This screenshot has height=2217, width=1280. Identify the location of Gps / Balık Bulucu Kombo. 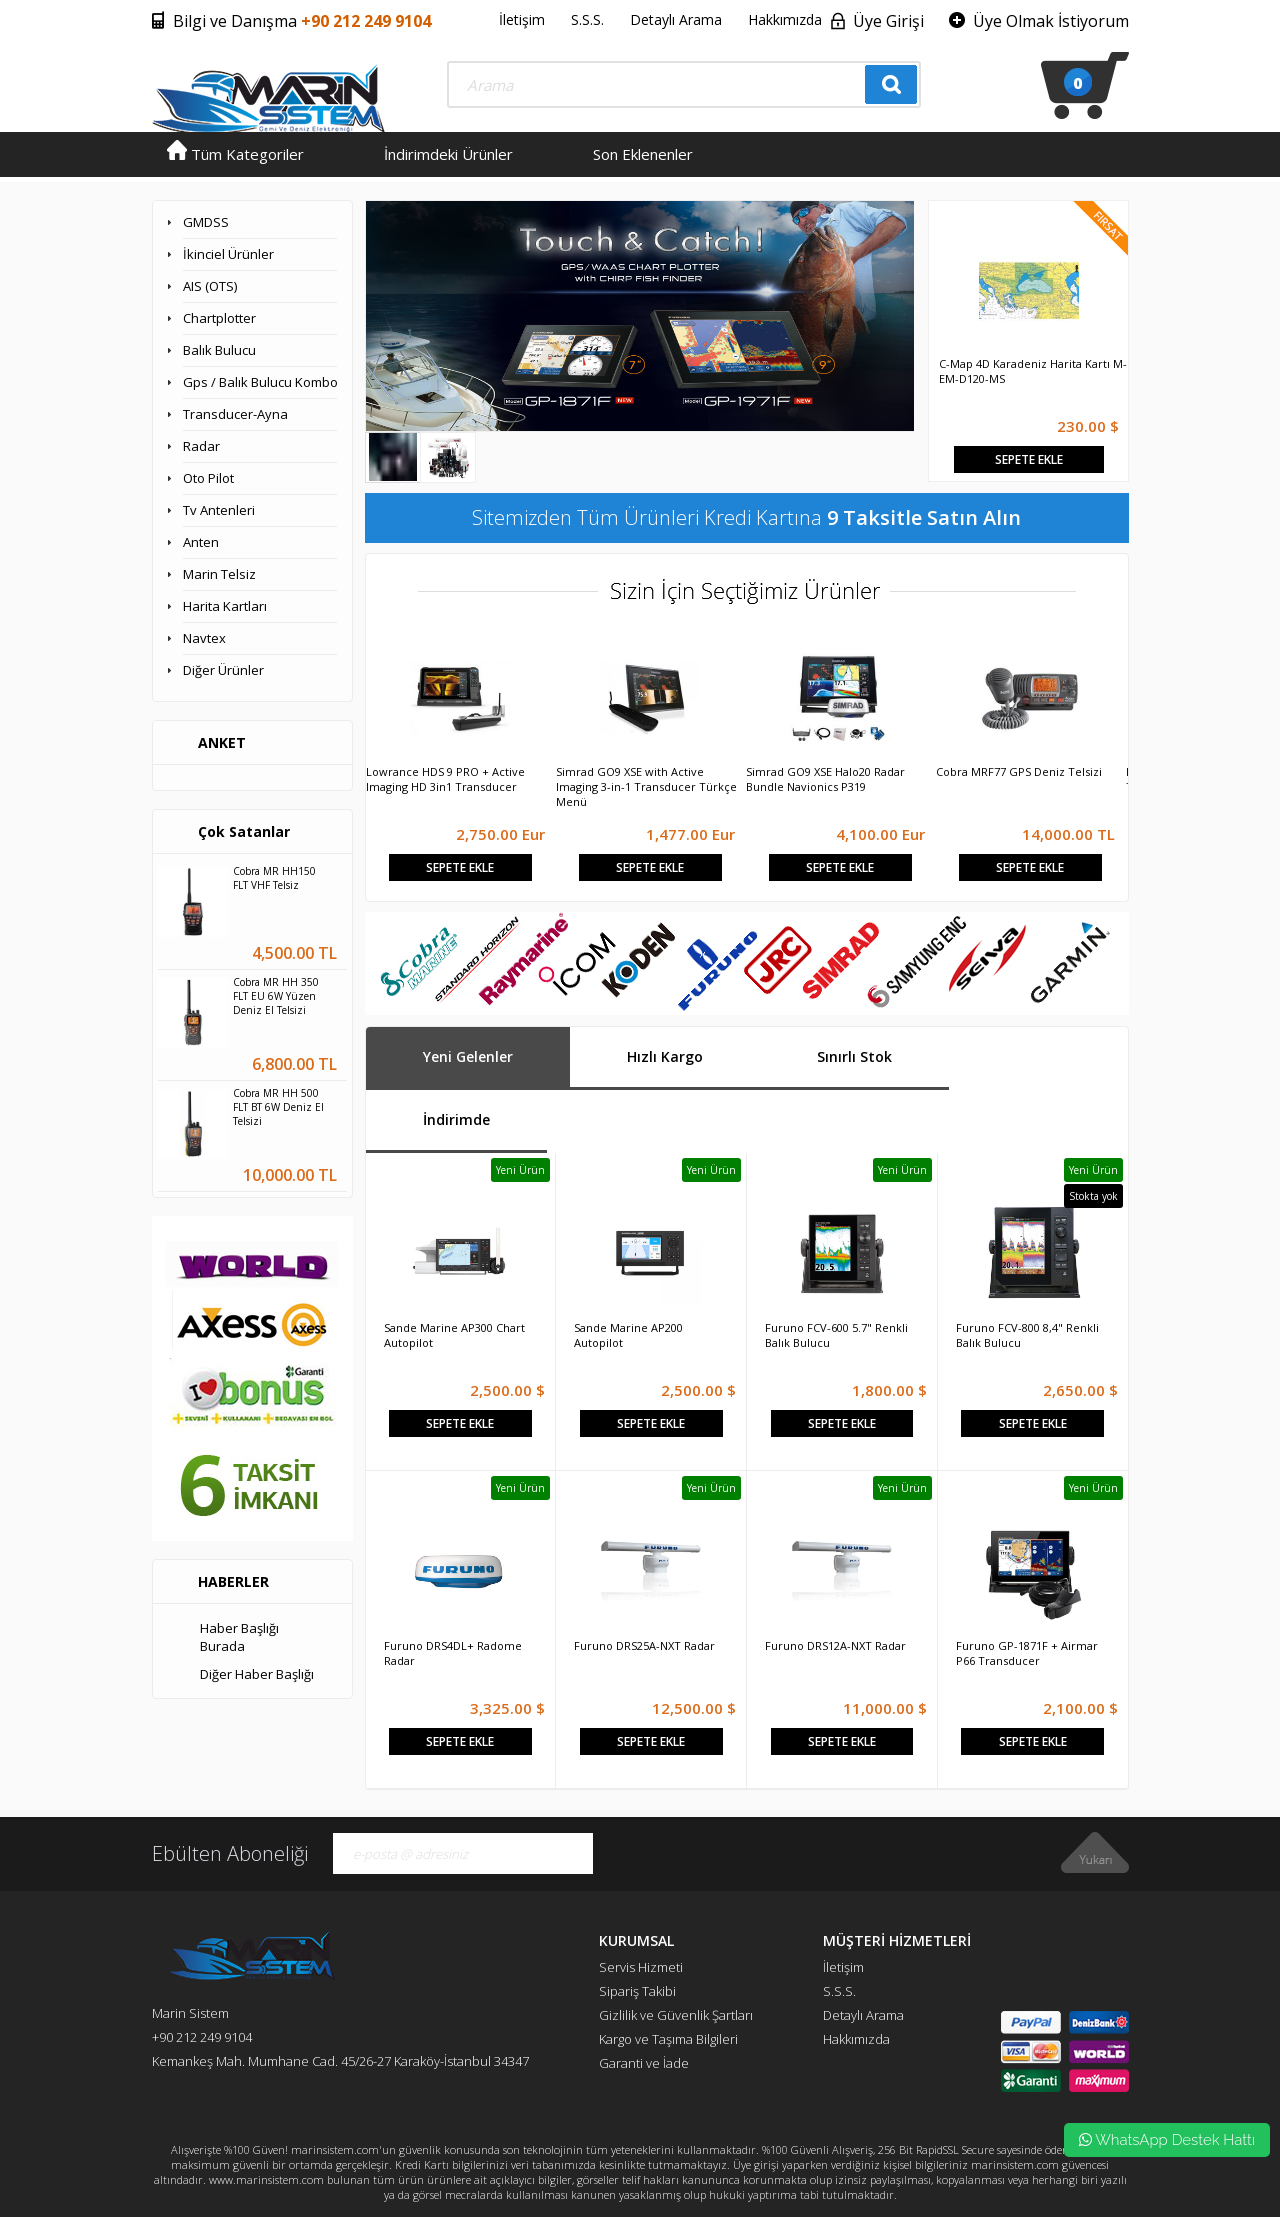
(260, 382).